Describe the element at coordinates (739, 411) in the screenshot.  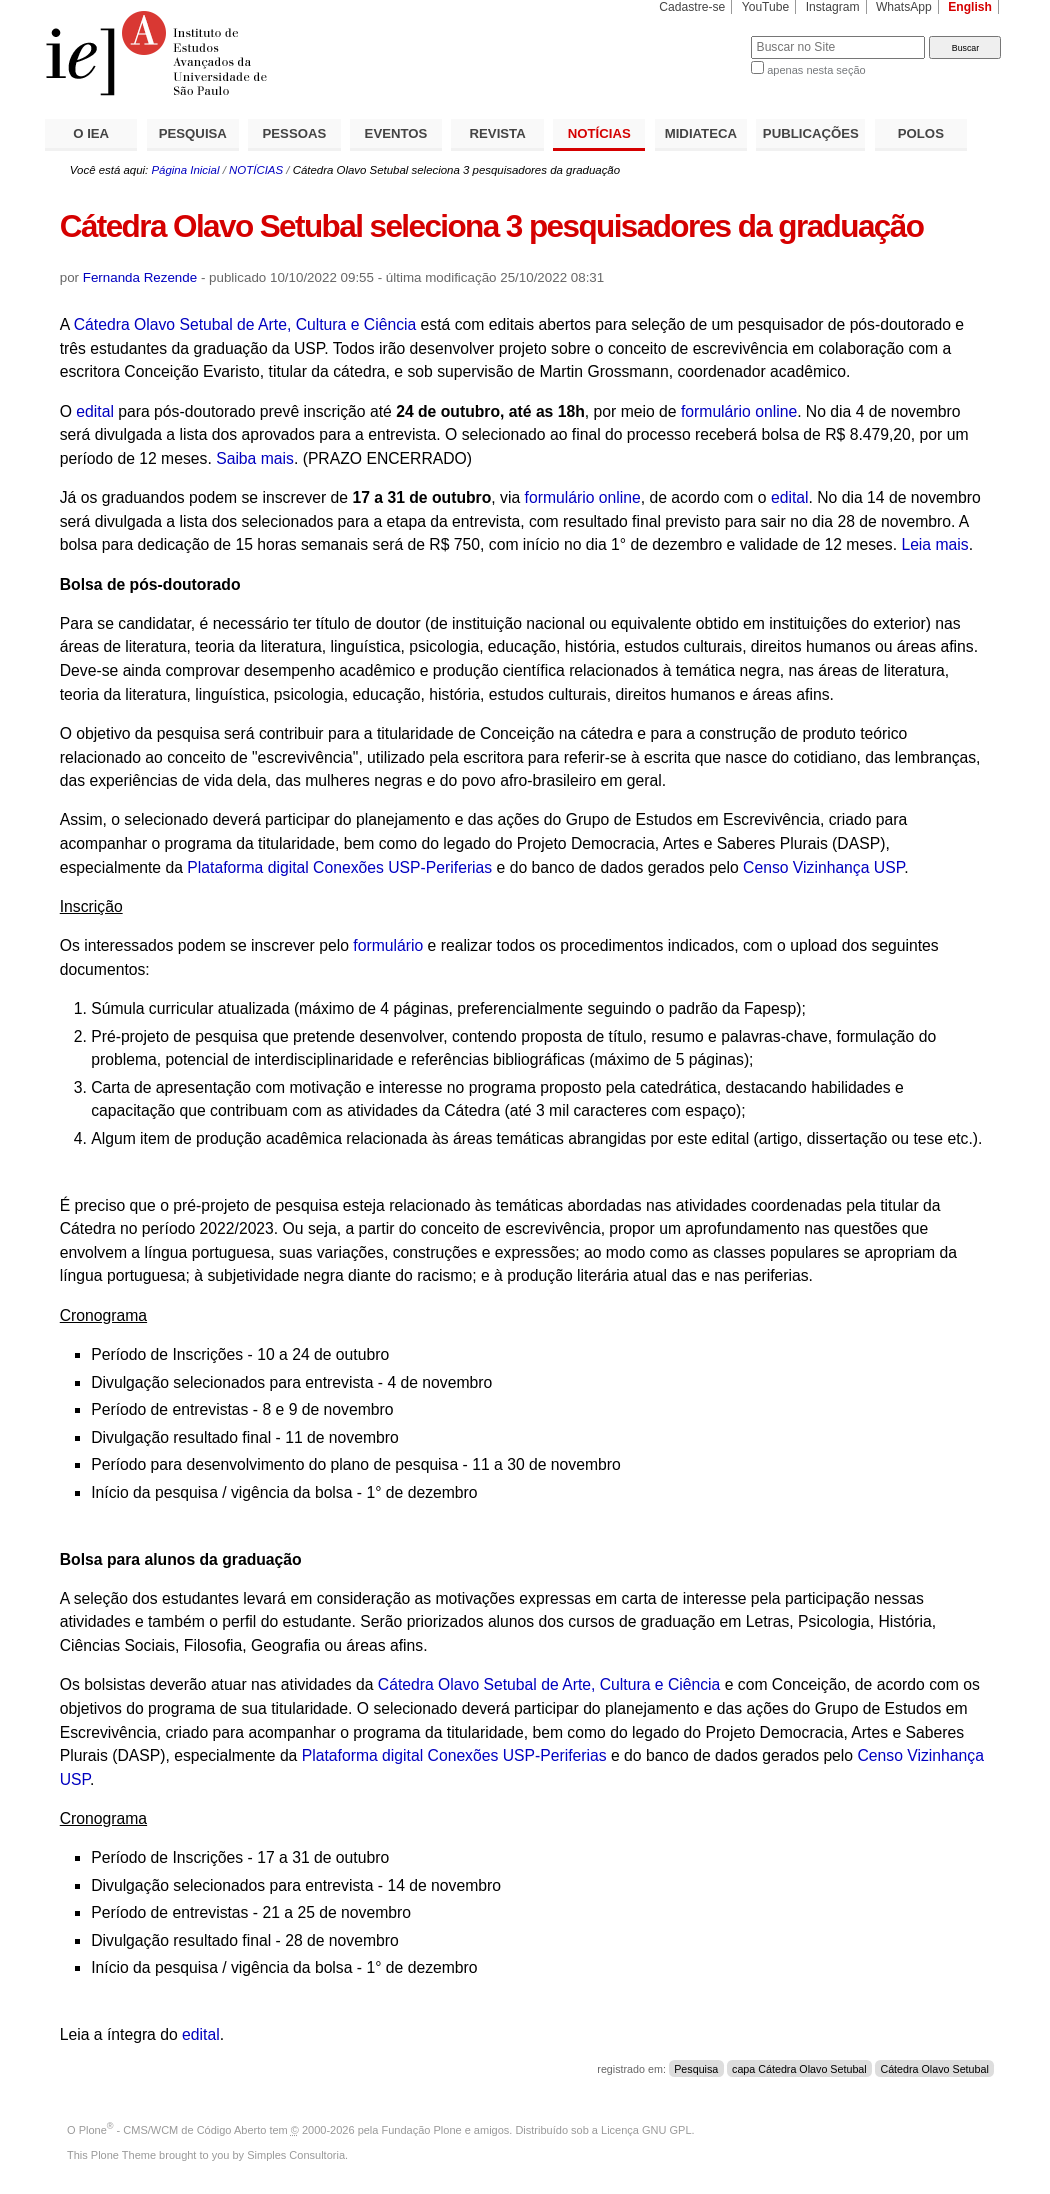
I see `formulário online` at that location.